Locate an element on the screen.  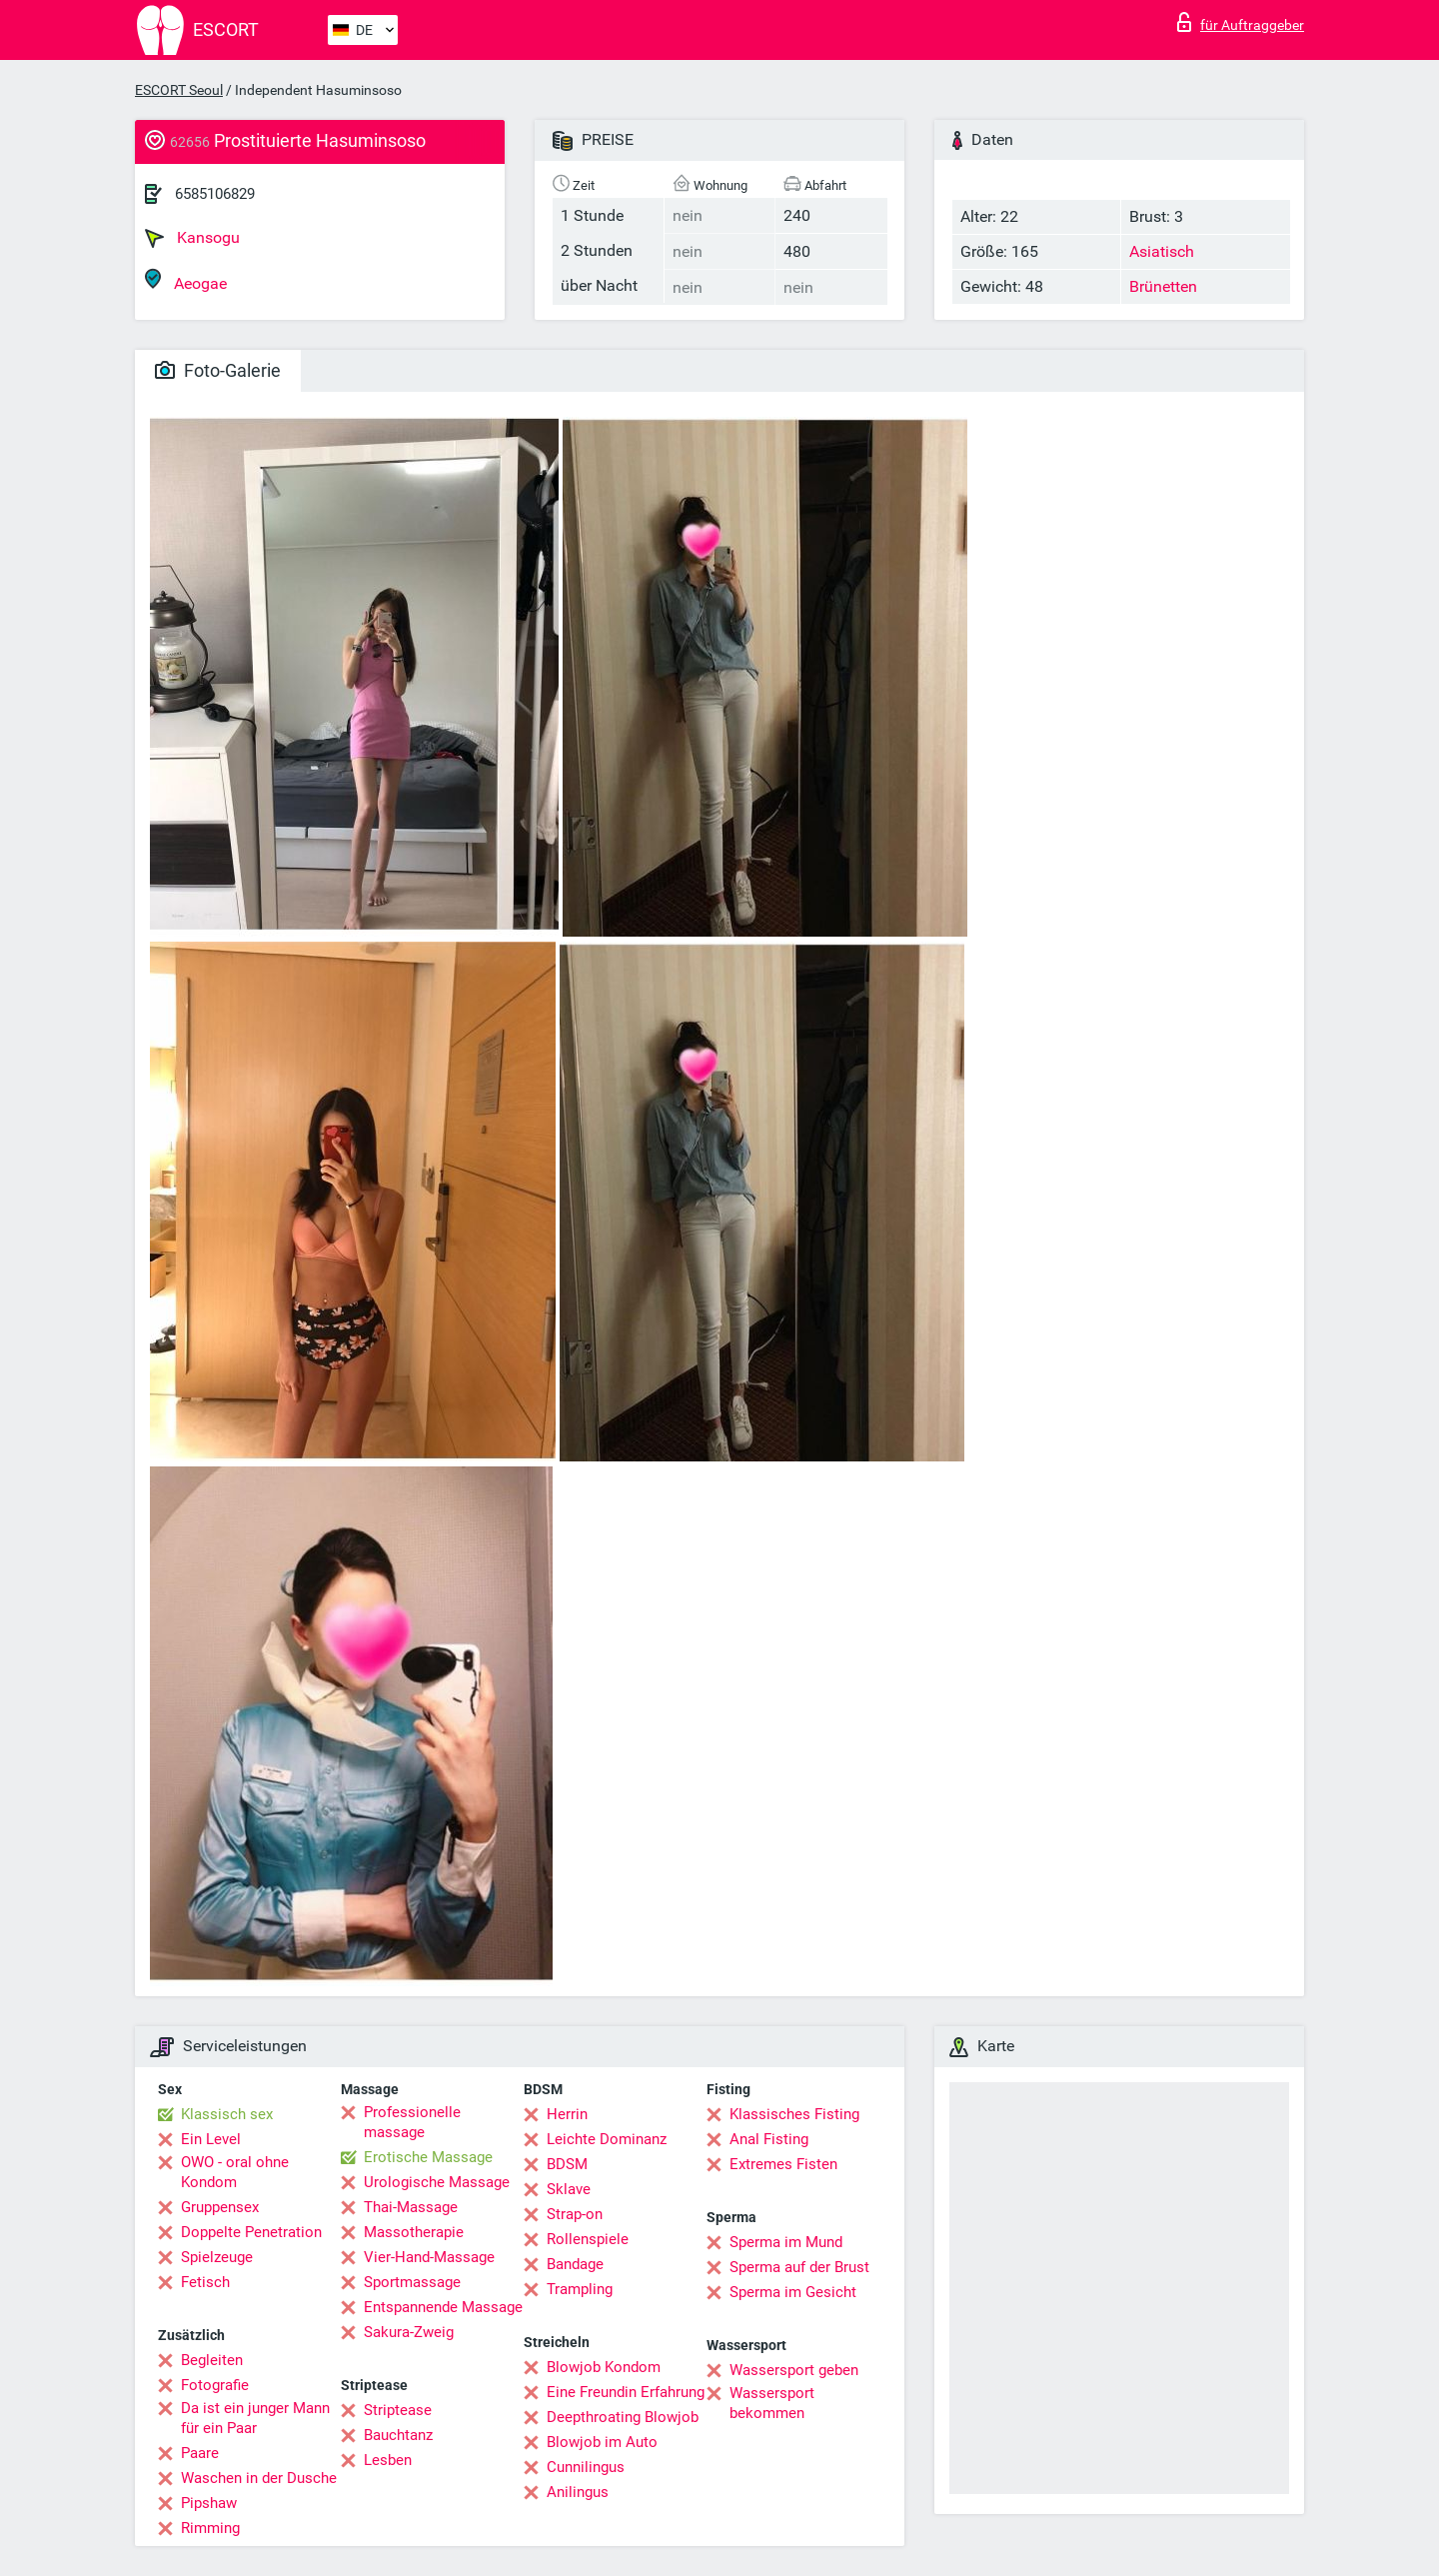
Bandage is located at coordinates (575, 2264).